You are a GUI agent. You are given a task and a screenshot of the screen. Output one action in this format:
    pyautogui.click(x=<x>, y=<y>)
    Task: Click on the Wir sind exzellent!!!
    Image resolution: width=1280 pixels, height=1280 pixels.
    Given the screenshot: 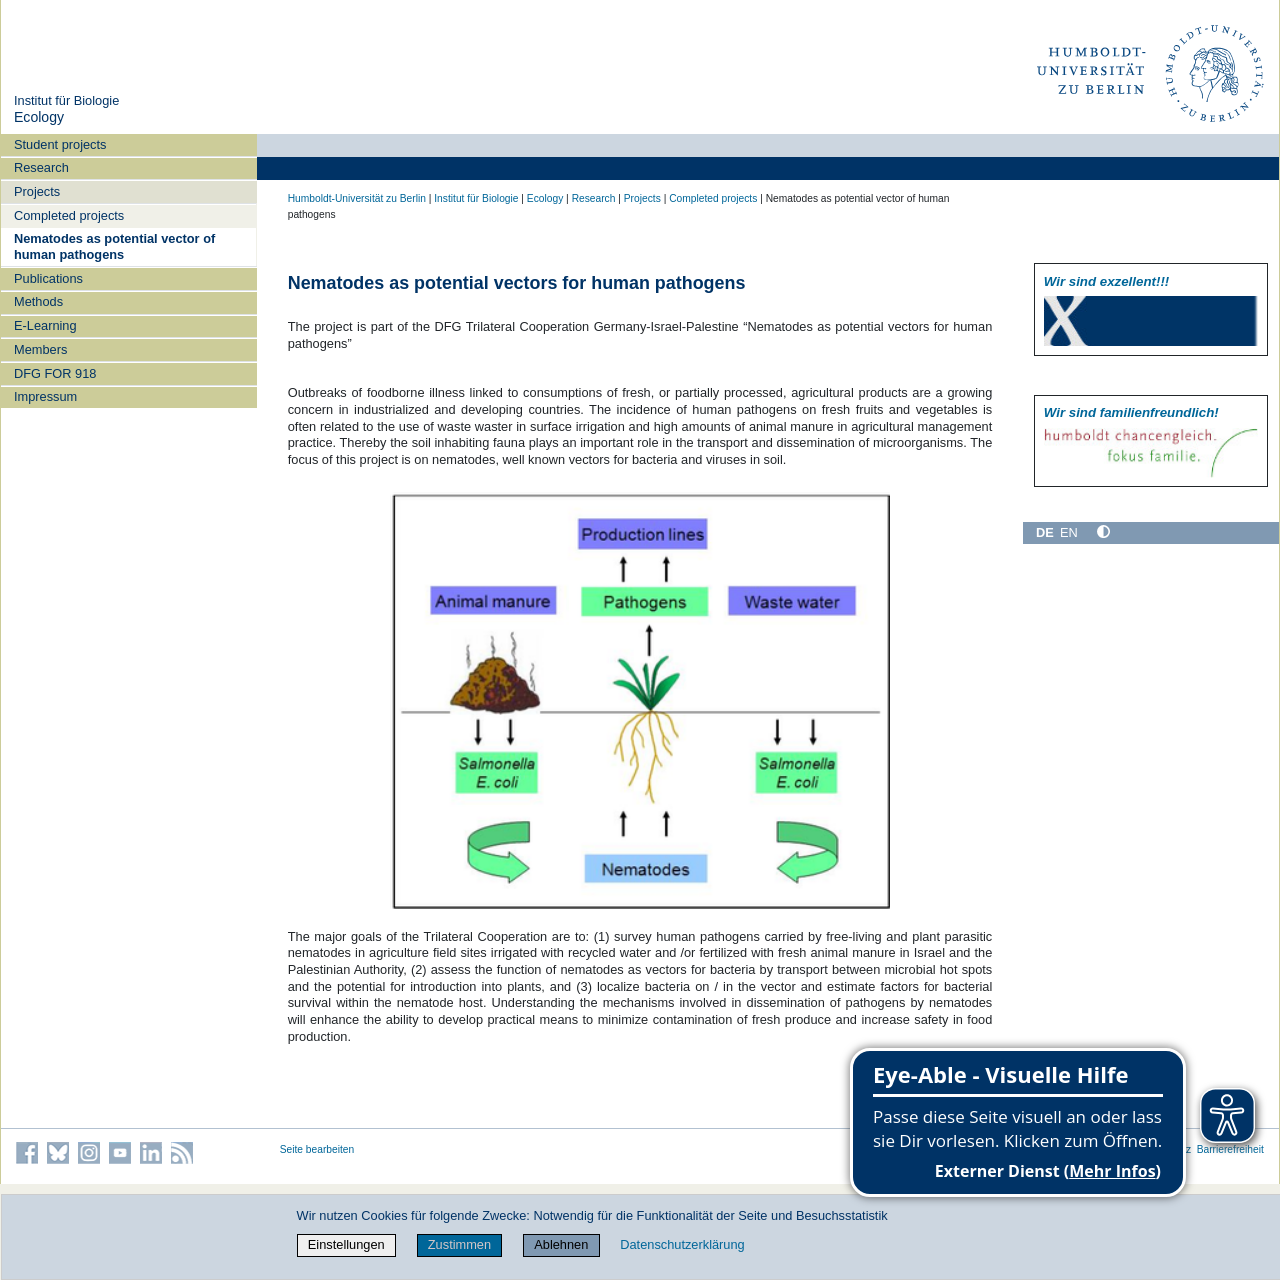 What is the action you would take?
    pyautogui.click(x=1106, y=281)
    